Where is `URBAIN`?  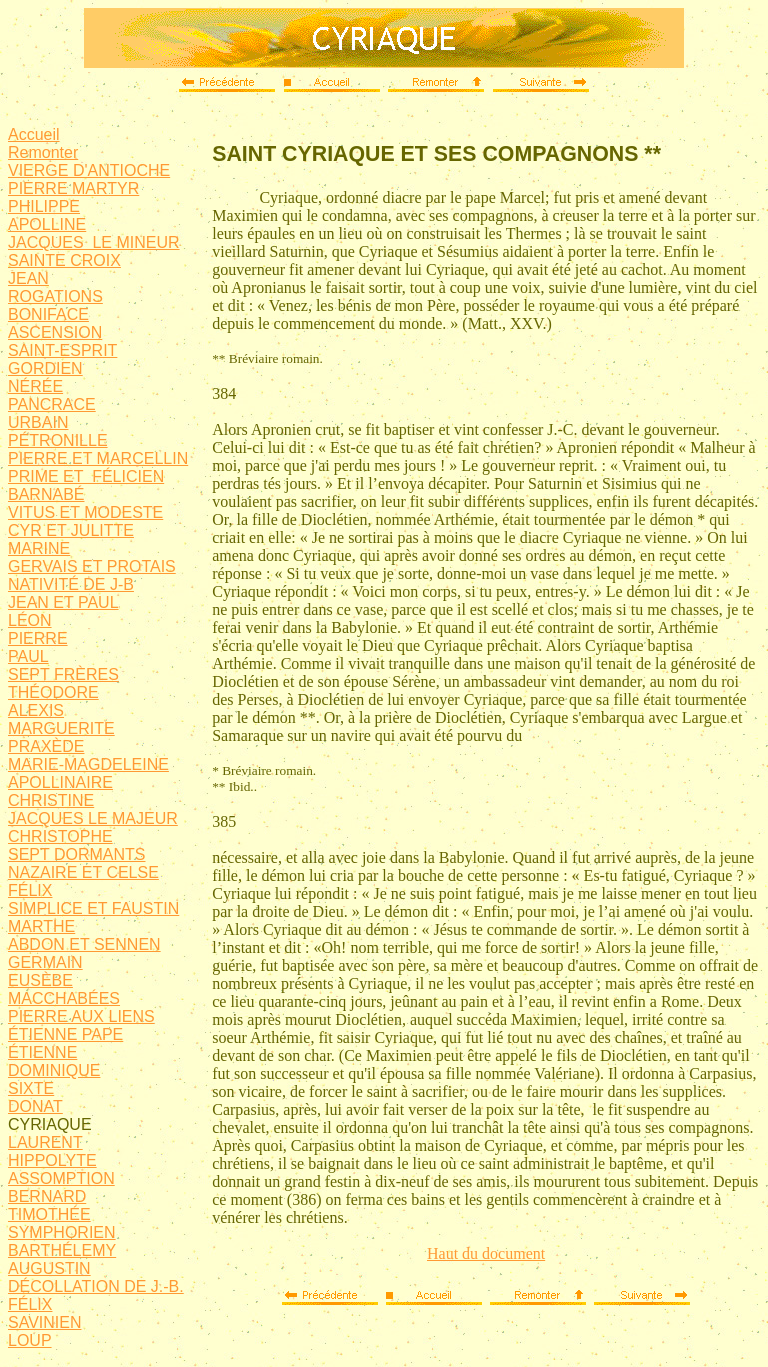 URBAIN is located at coordinates (38, 422).